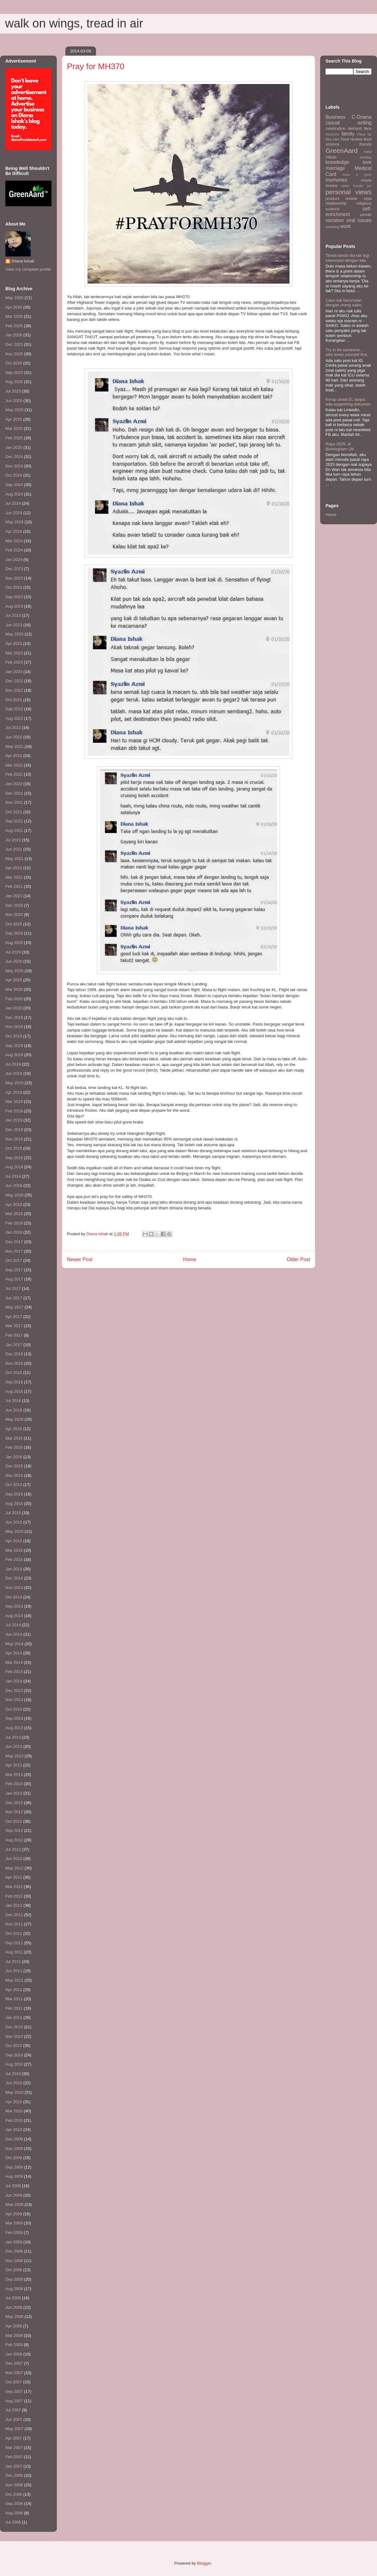  I want to click on Mar 2012, so click(14, 1886).